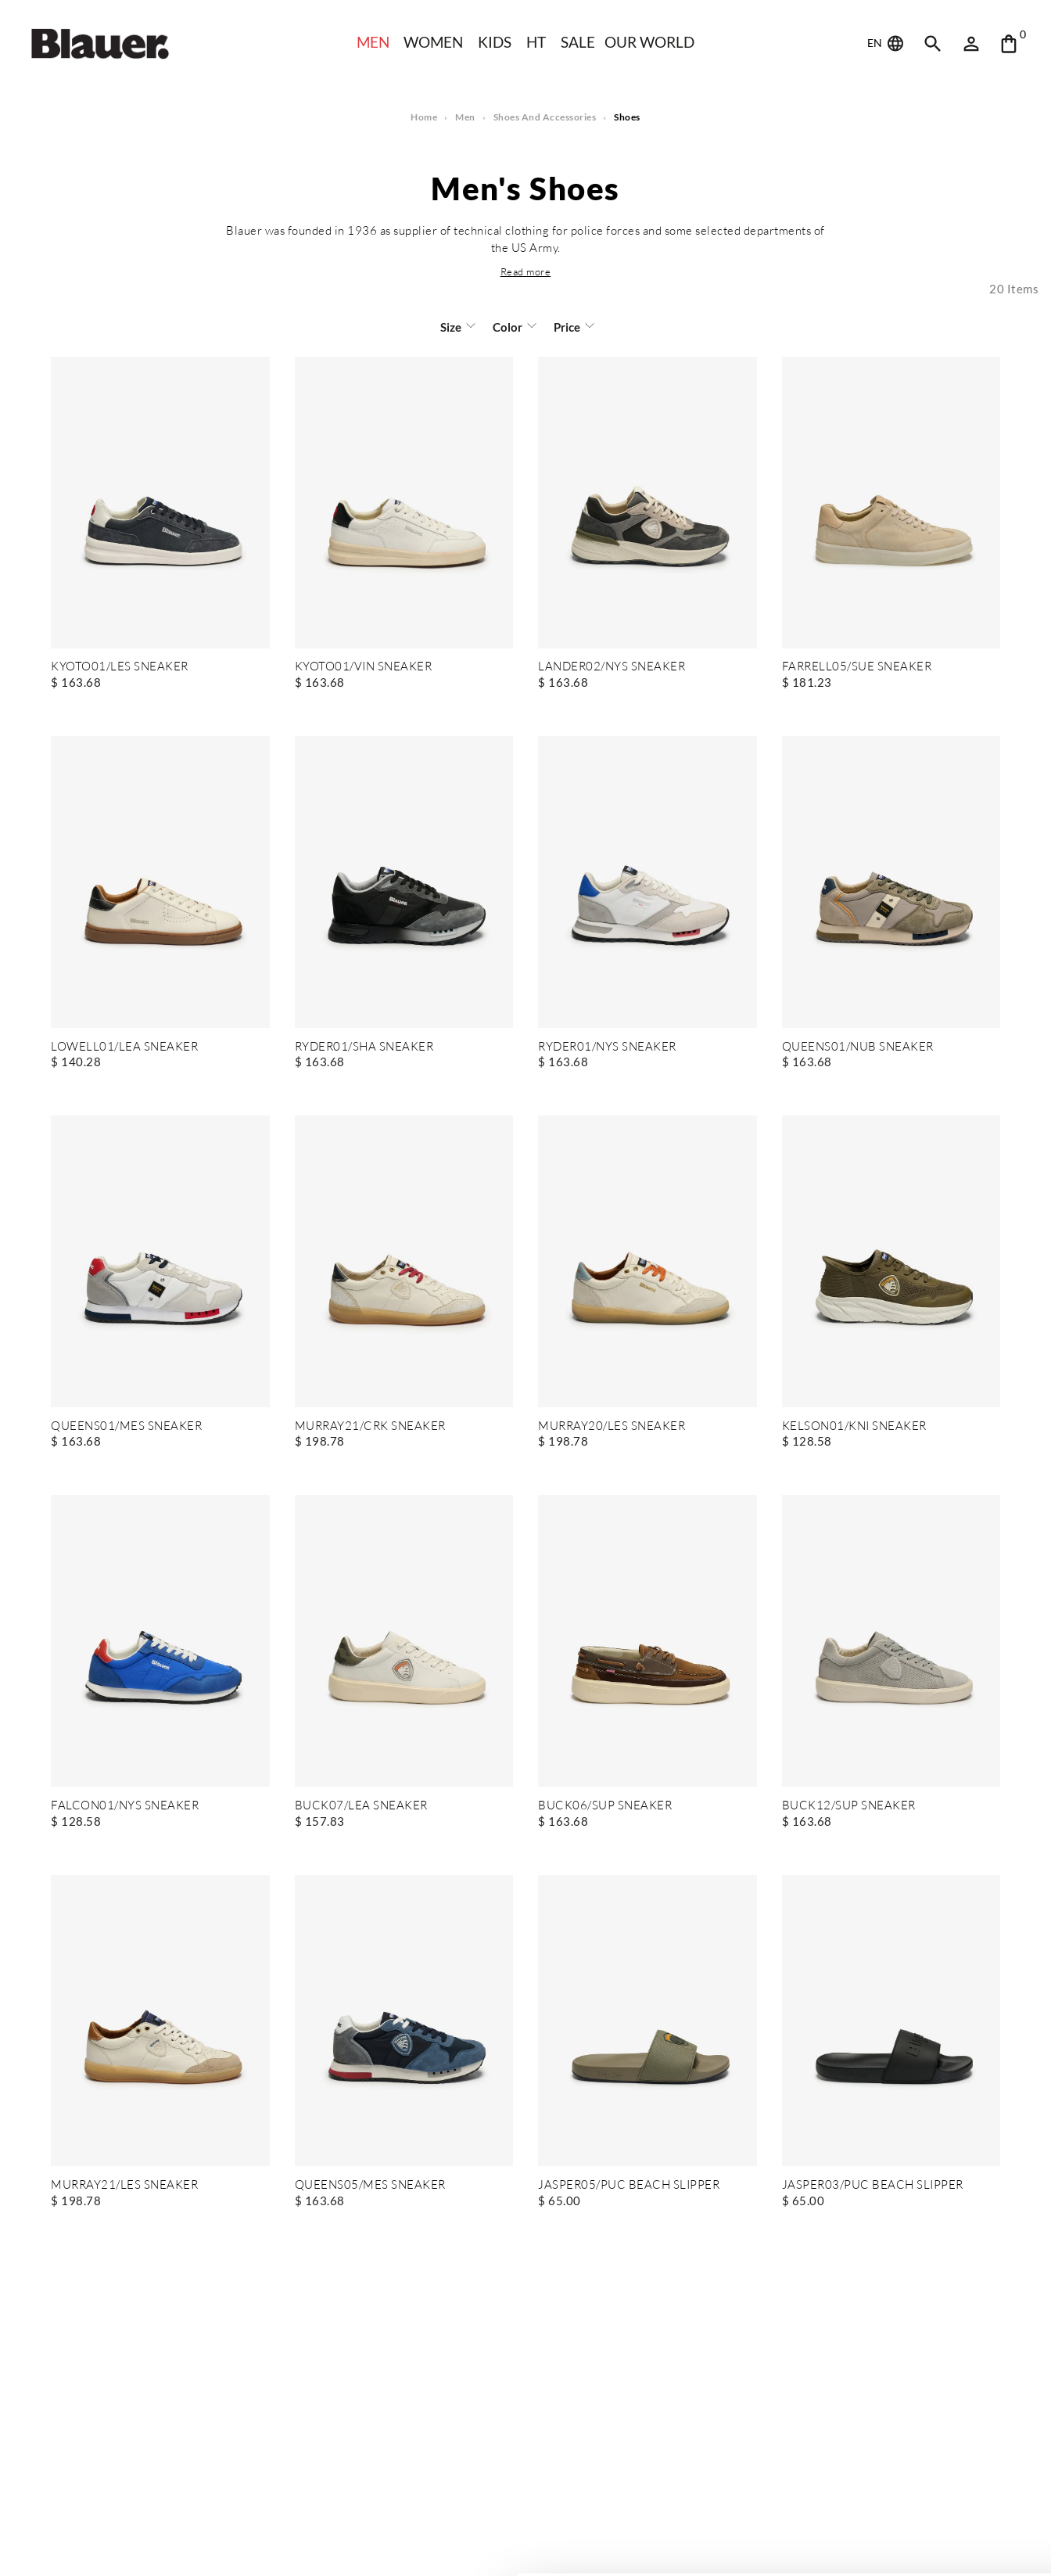  What do you see at coordinates (525, 271) in the screenshot?
I see `Read more` at bounding box center [525, 271].